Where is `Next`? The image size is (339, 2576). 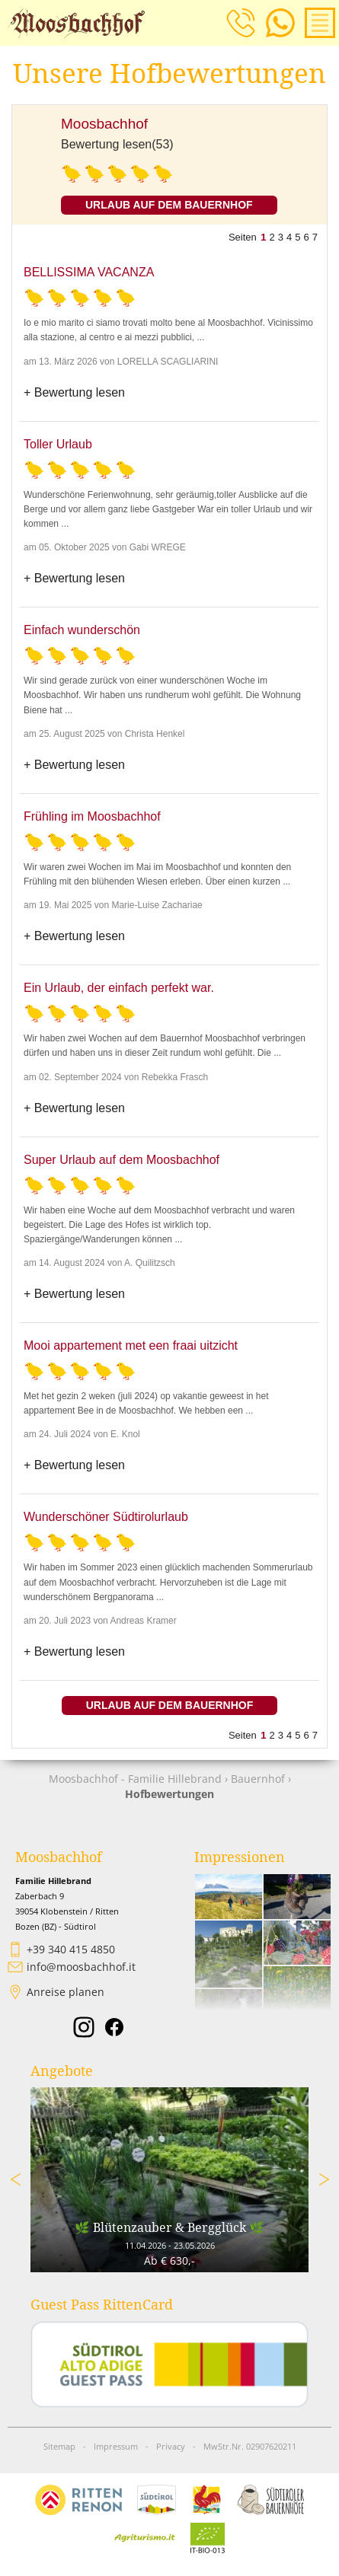
Next is located at coordinates (324, 2179).